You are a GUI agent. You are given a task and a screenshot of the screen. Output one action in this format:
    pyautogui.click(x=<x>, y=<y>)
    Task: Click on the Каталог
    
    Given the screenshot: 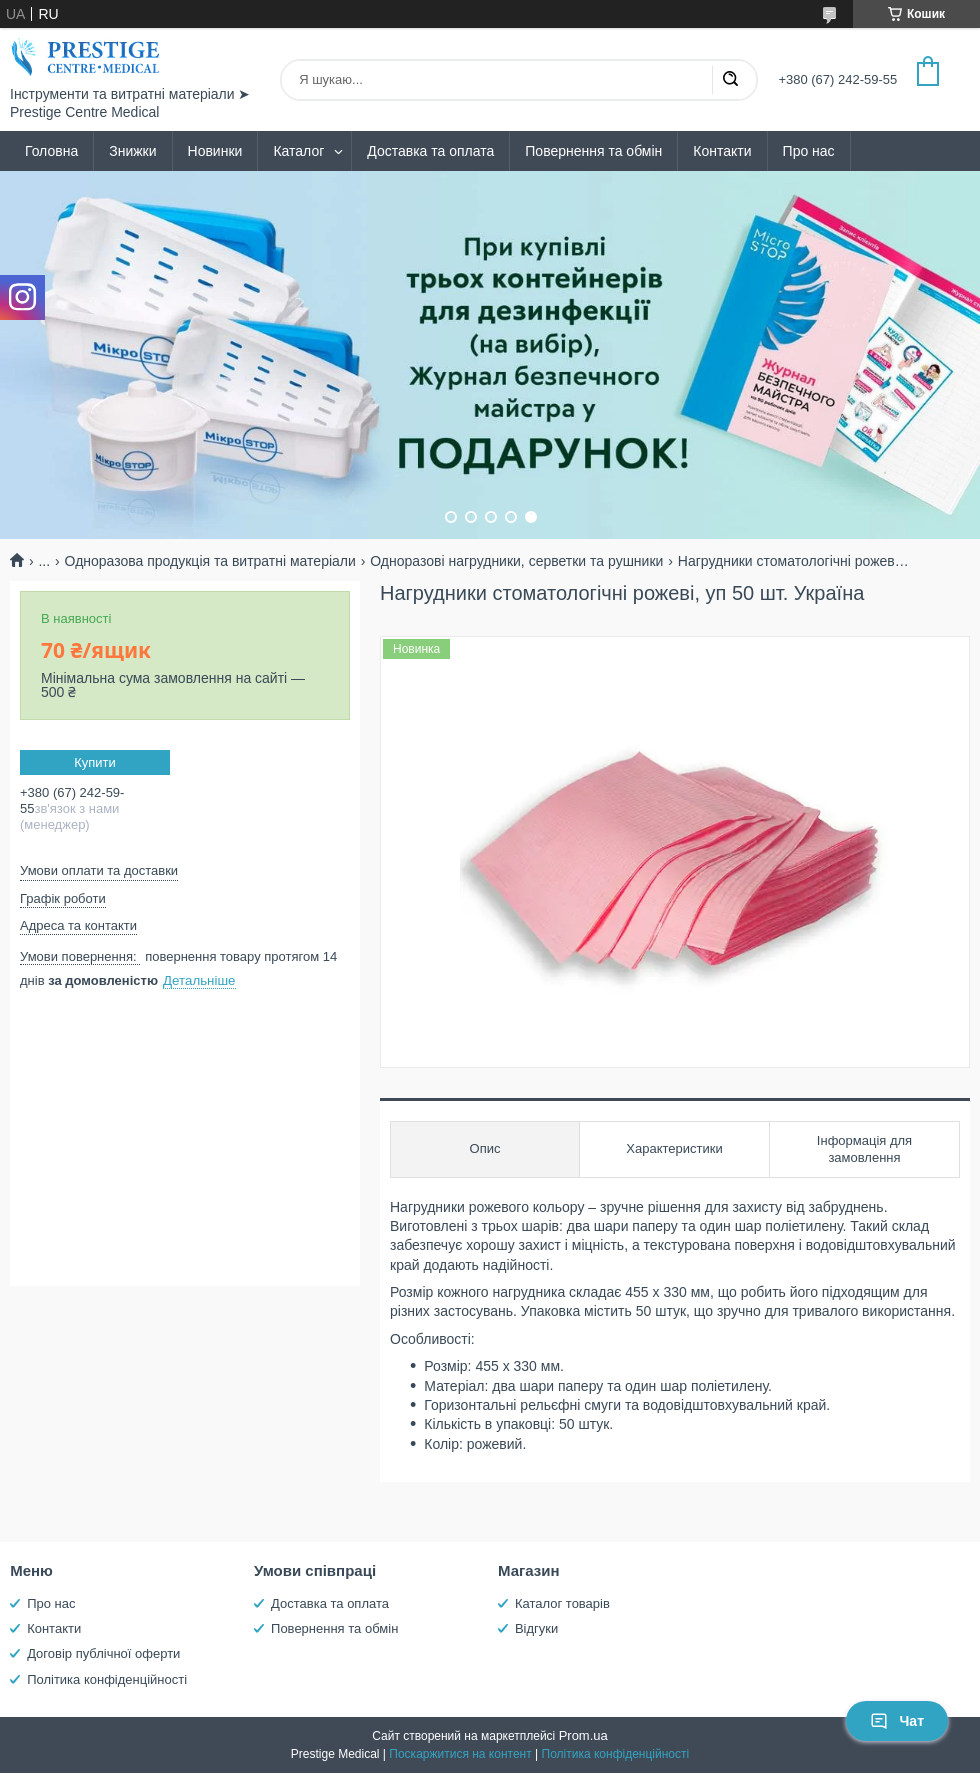 What is the action you would take?
    pyautogui.click(x=298, y=151)
    